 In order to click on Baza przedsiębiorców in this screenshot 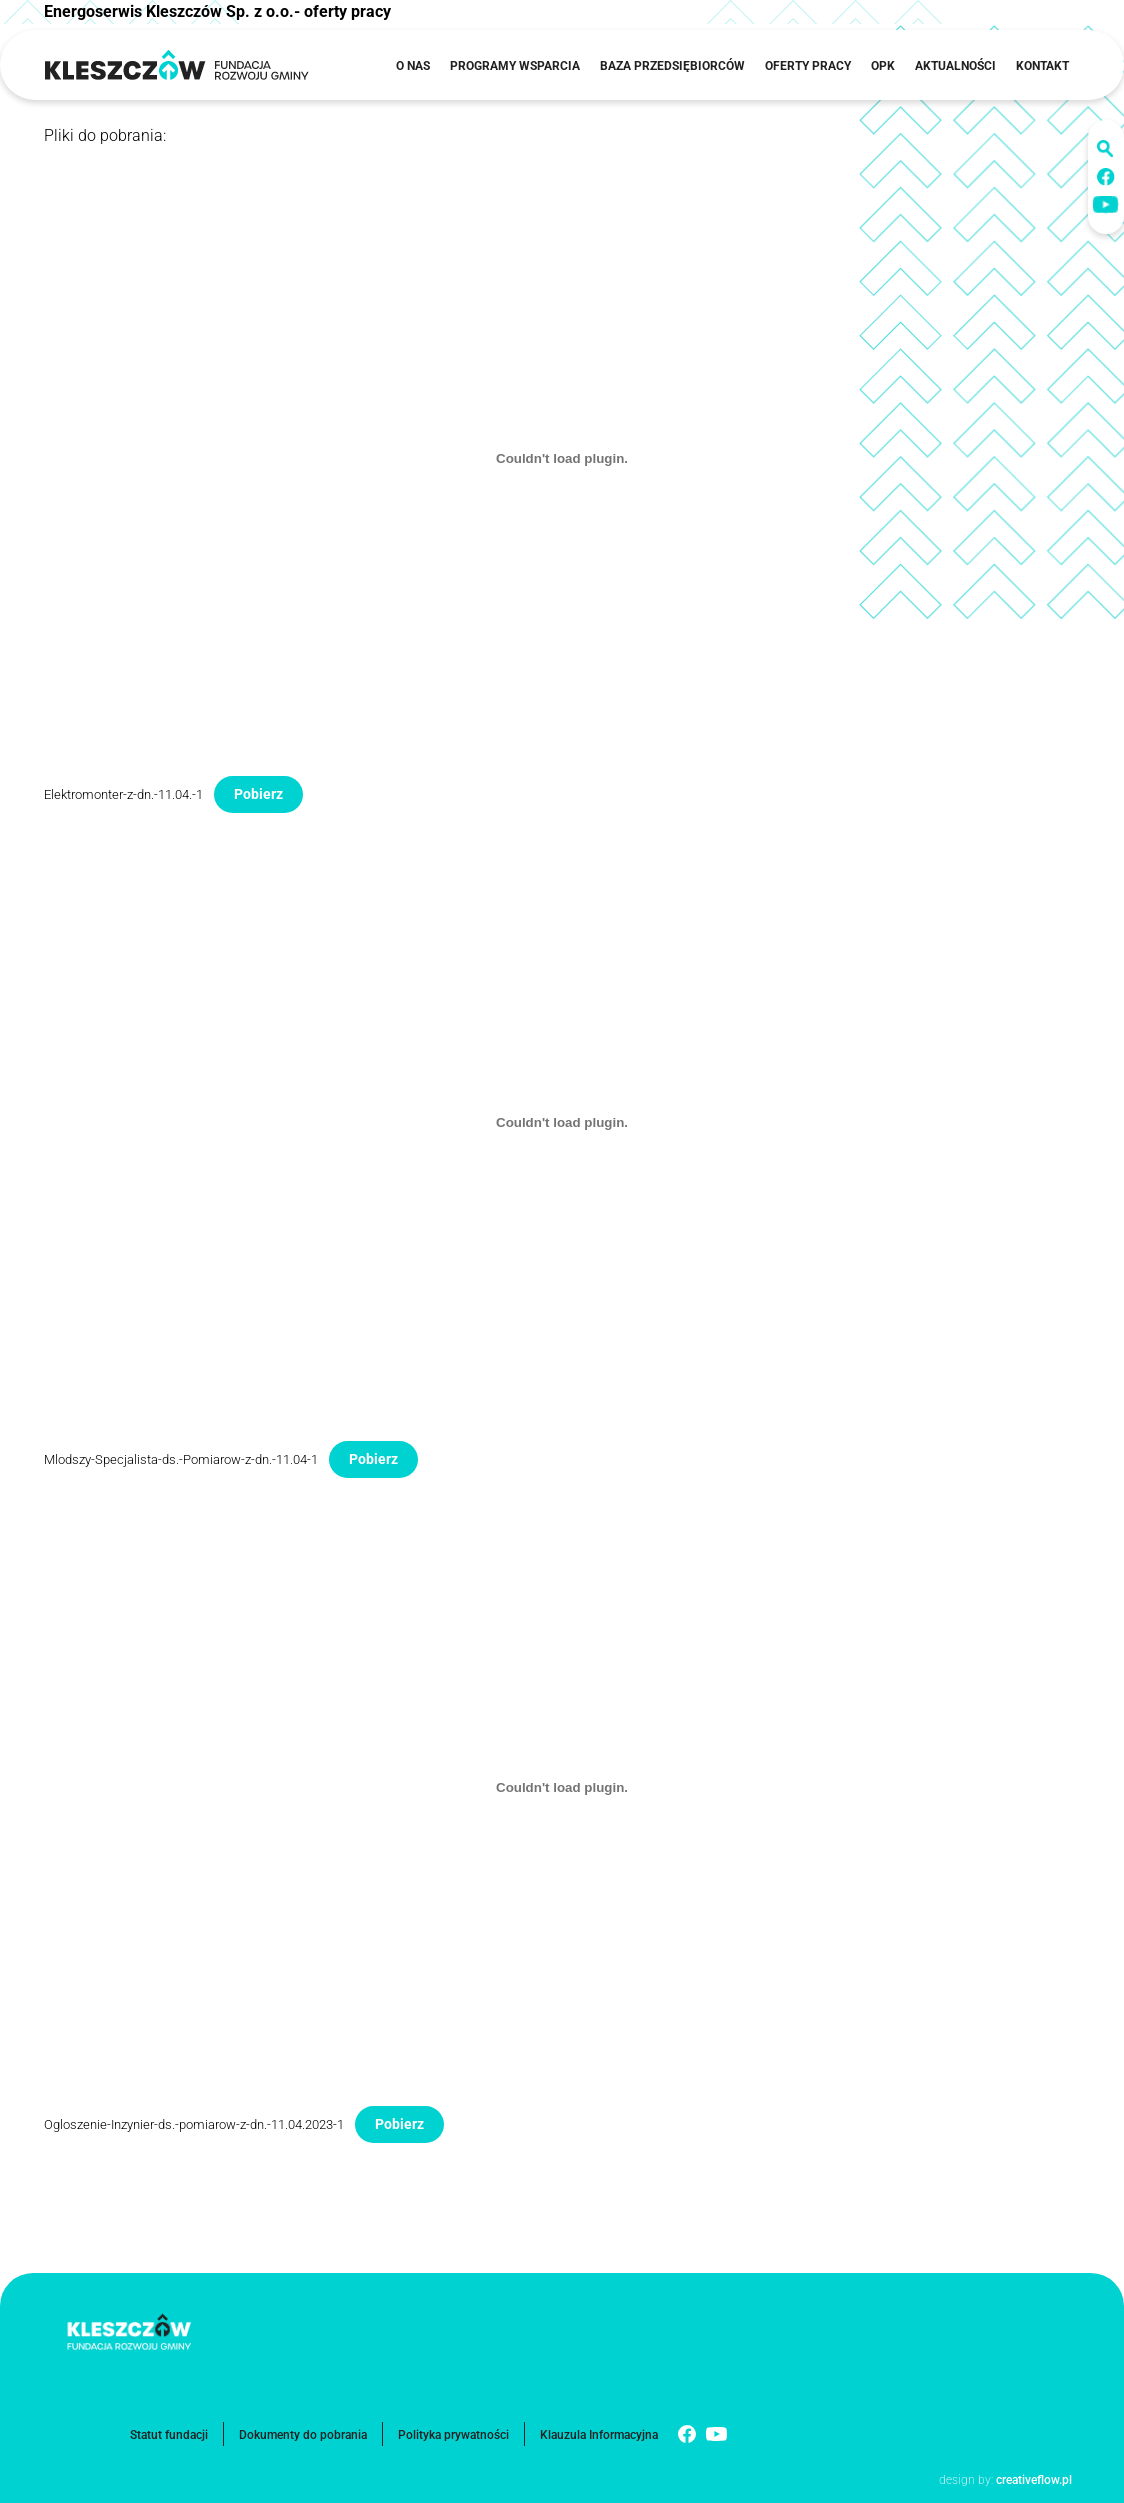, I will do `click(672, 66)`.